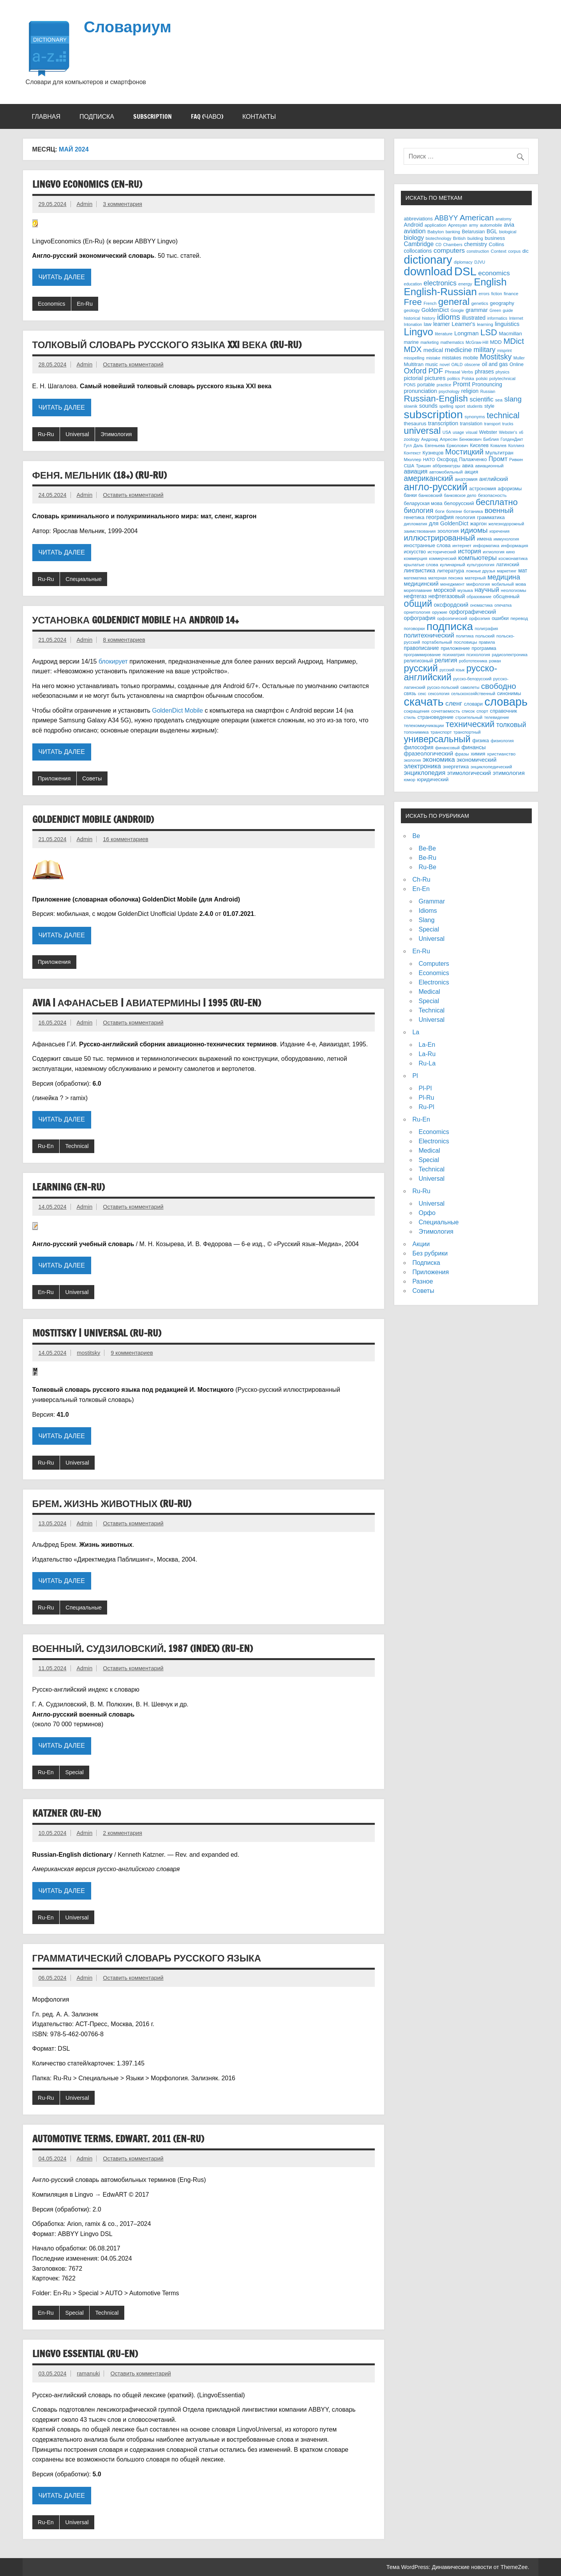 This screenshot has height=2576, width=561. I want to click on Muller [Muller (2 элемента)], so click(519, 358).